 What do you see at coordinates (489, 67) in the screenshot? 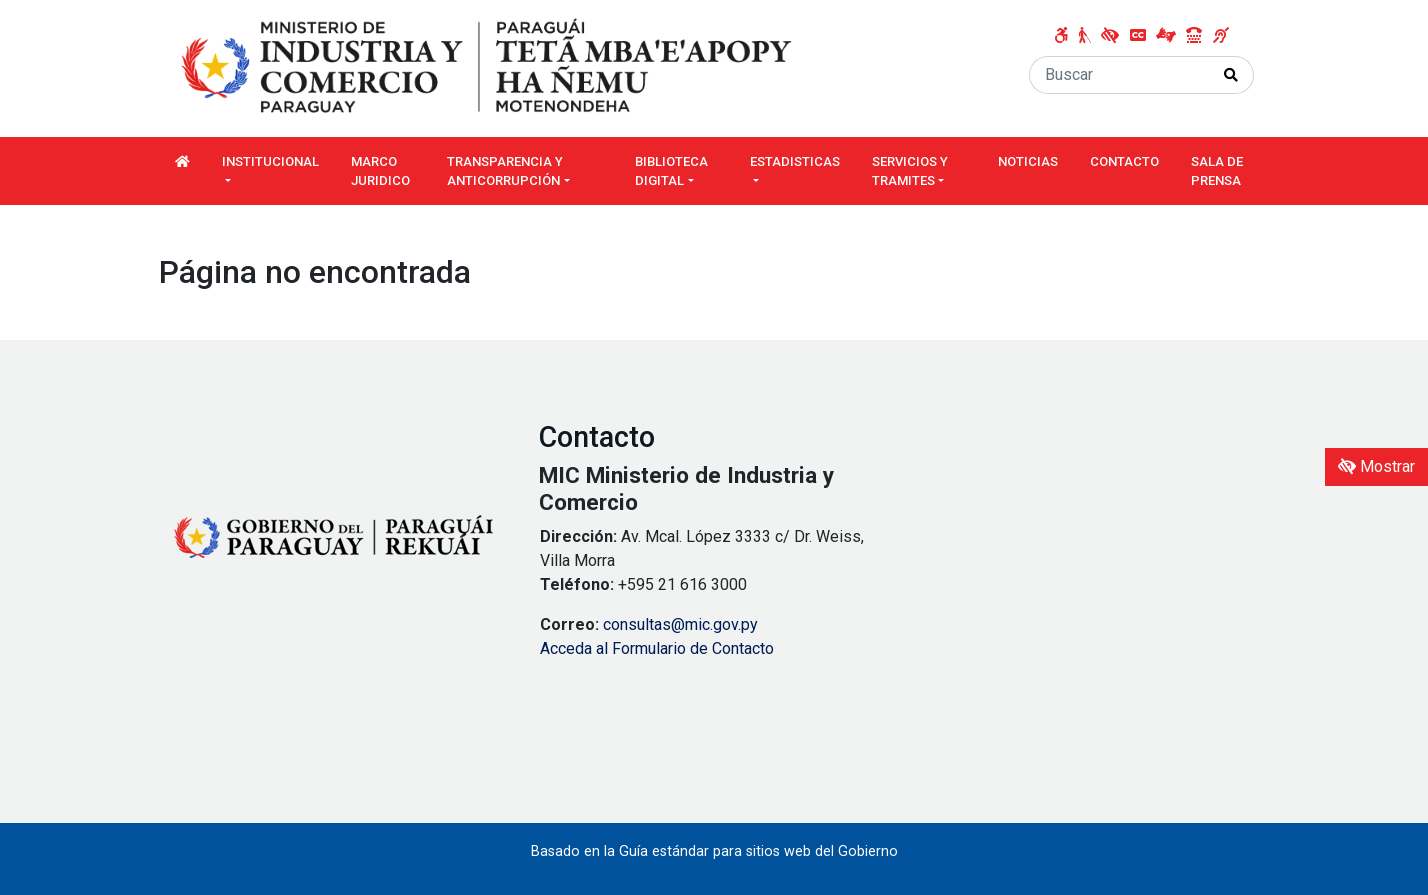
I see `[Enlace a página principal]` at bounding box center [489, 67].